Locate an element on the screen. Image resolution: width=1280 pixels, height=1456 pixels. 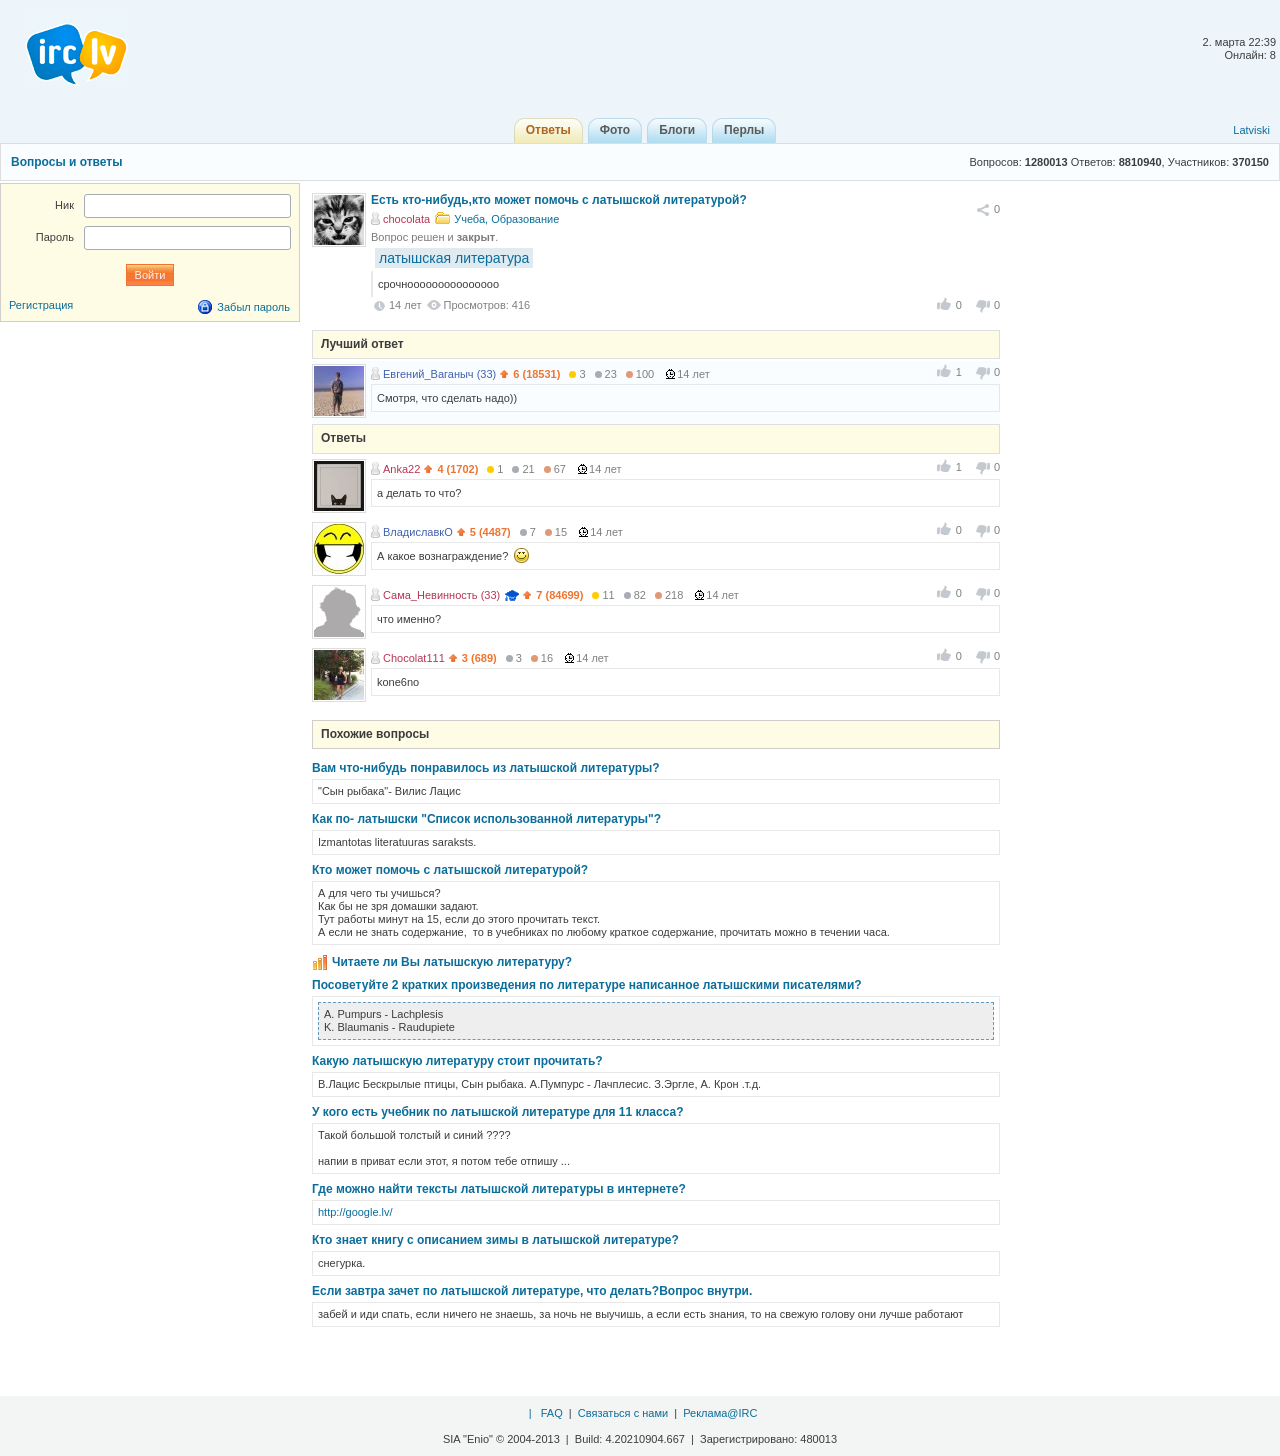
Забыл пароль is located at coordinates (253, 307).